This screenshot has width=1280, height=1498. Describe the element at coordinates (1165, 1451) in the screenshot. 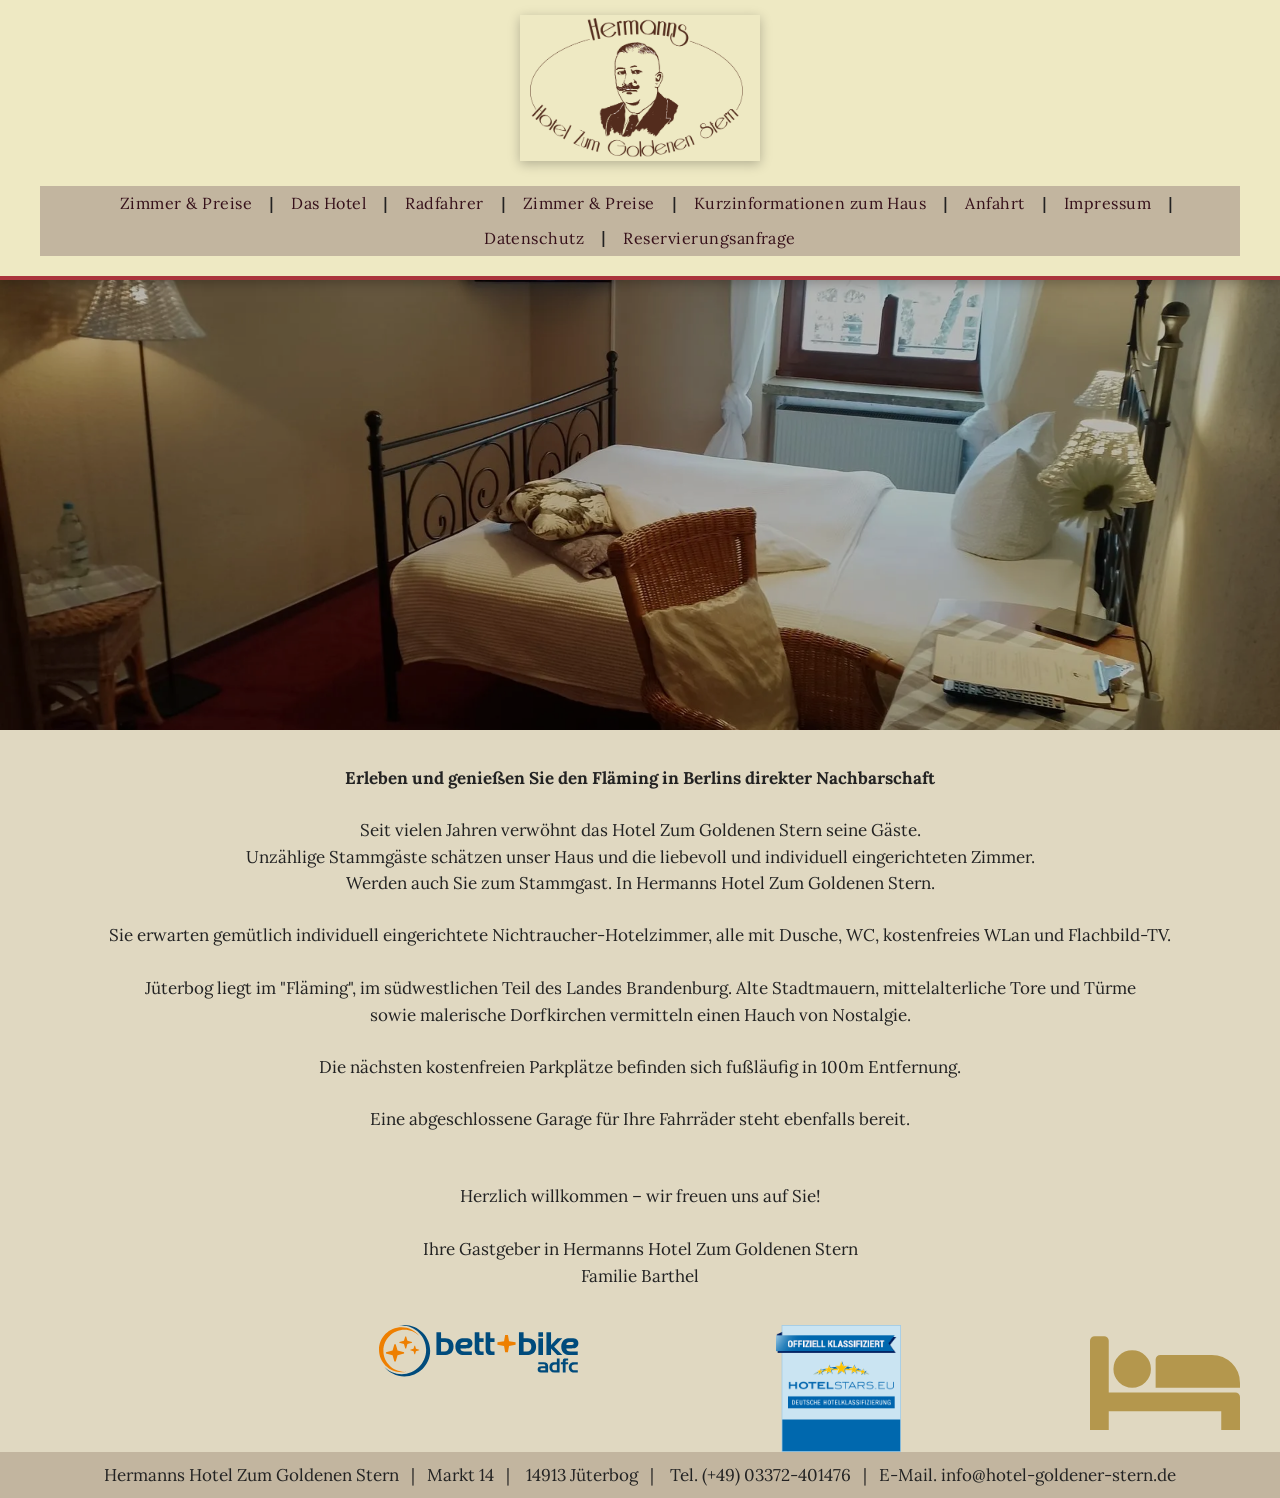

I see `[fa-hotel]` at that location.